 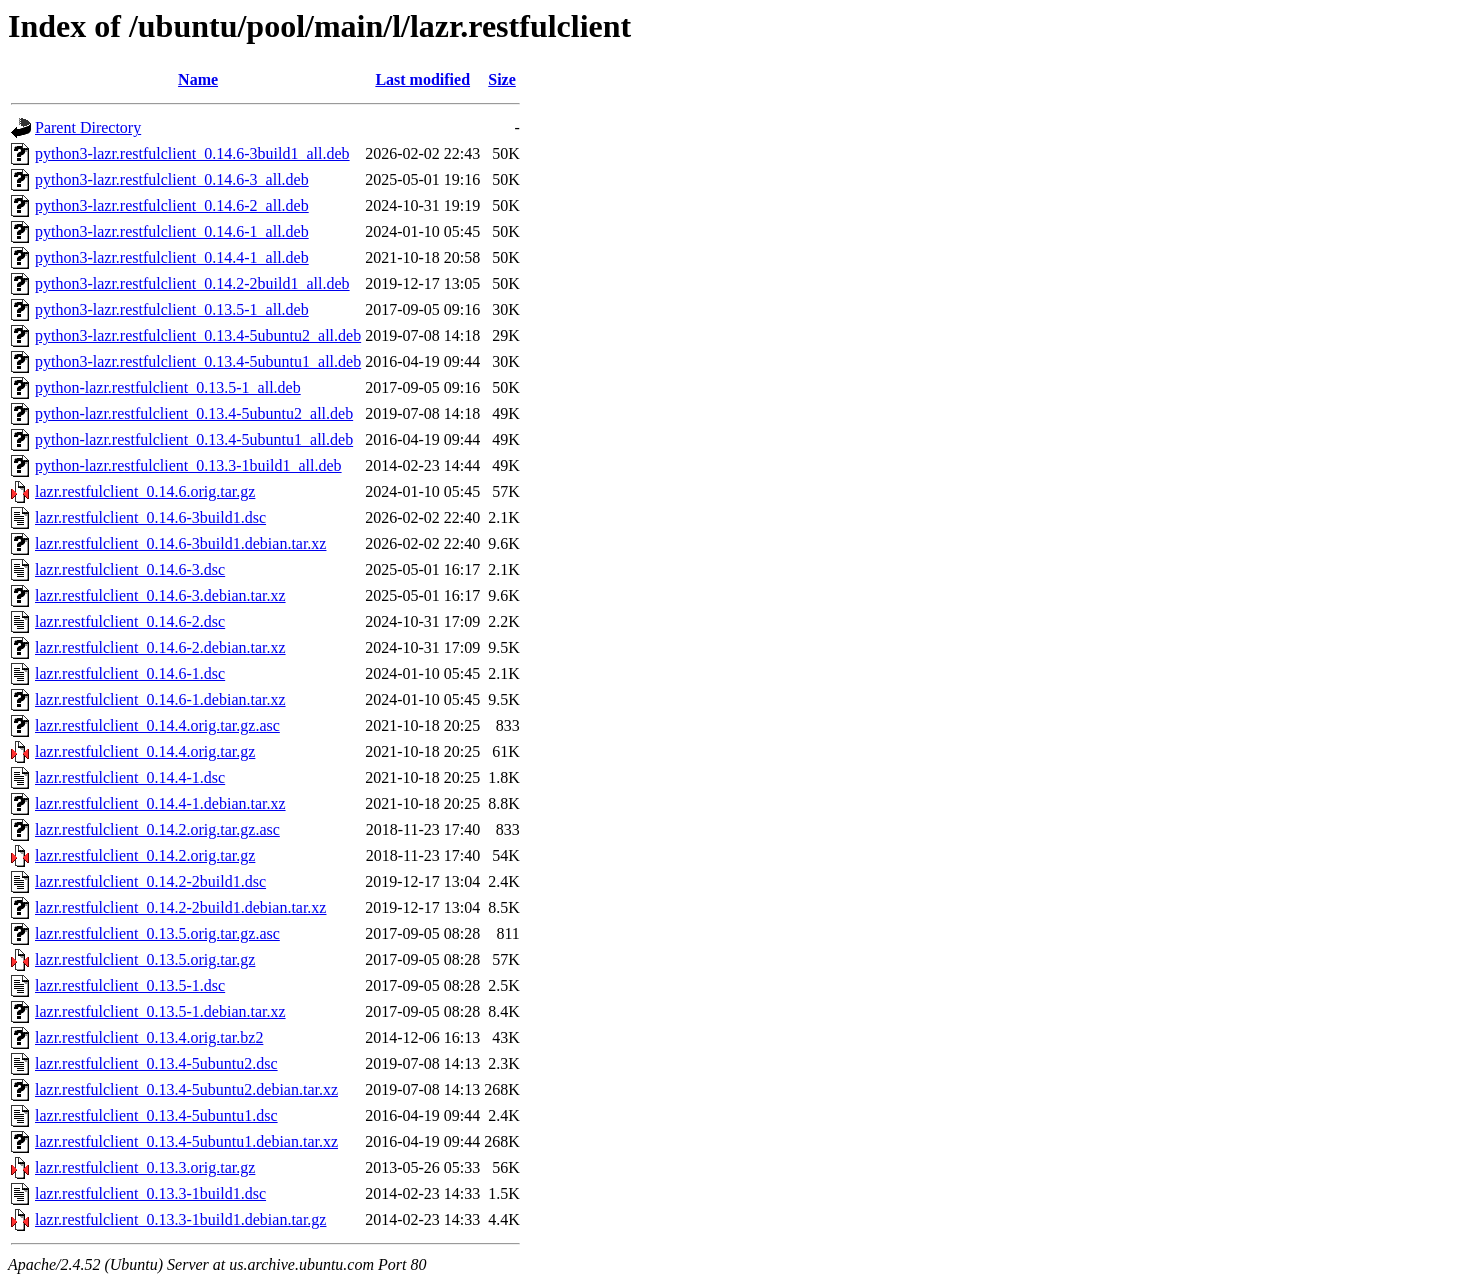 What do you see at coordinates (192, 153) in the screenshot?
I see `python3-lazr.restfulclient_0.14.6-3build1_all.deb` at bounding box center [192, 153].